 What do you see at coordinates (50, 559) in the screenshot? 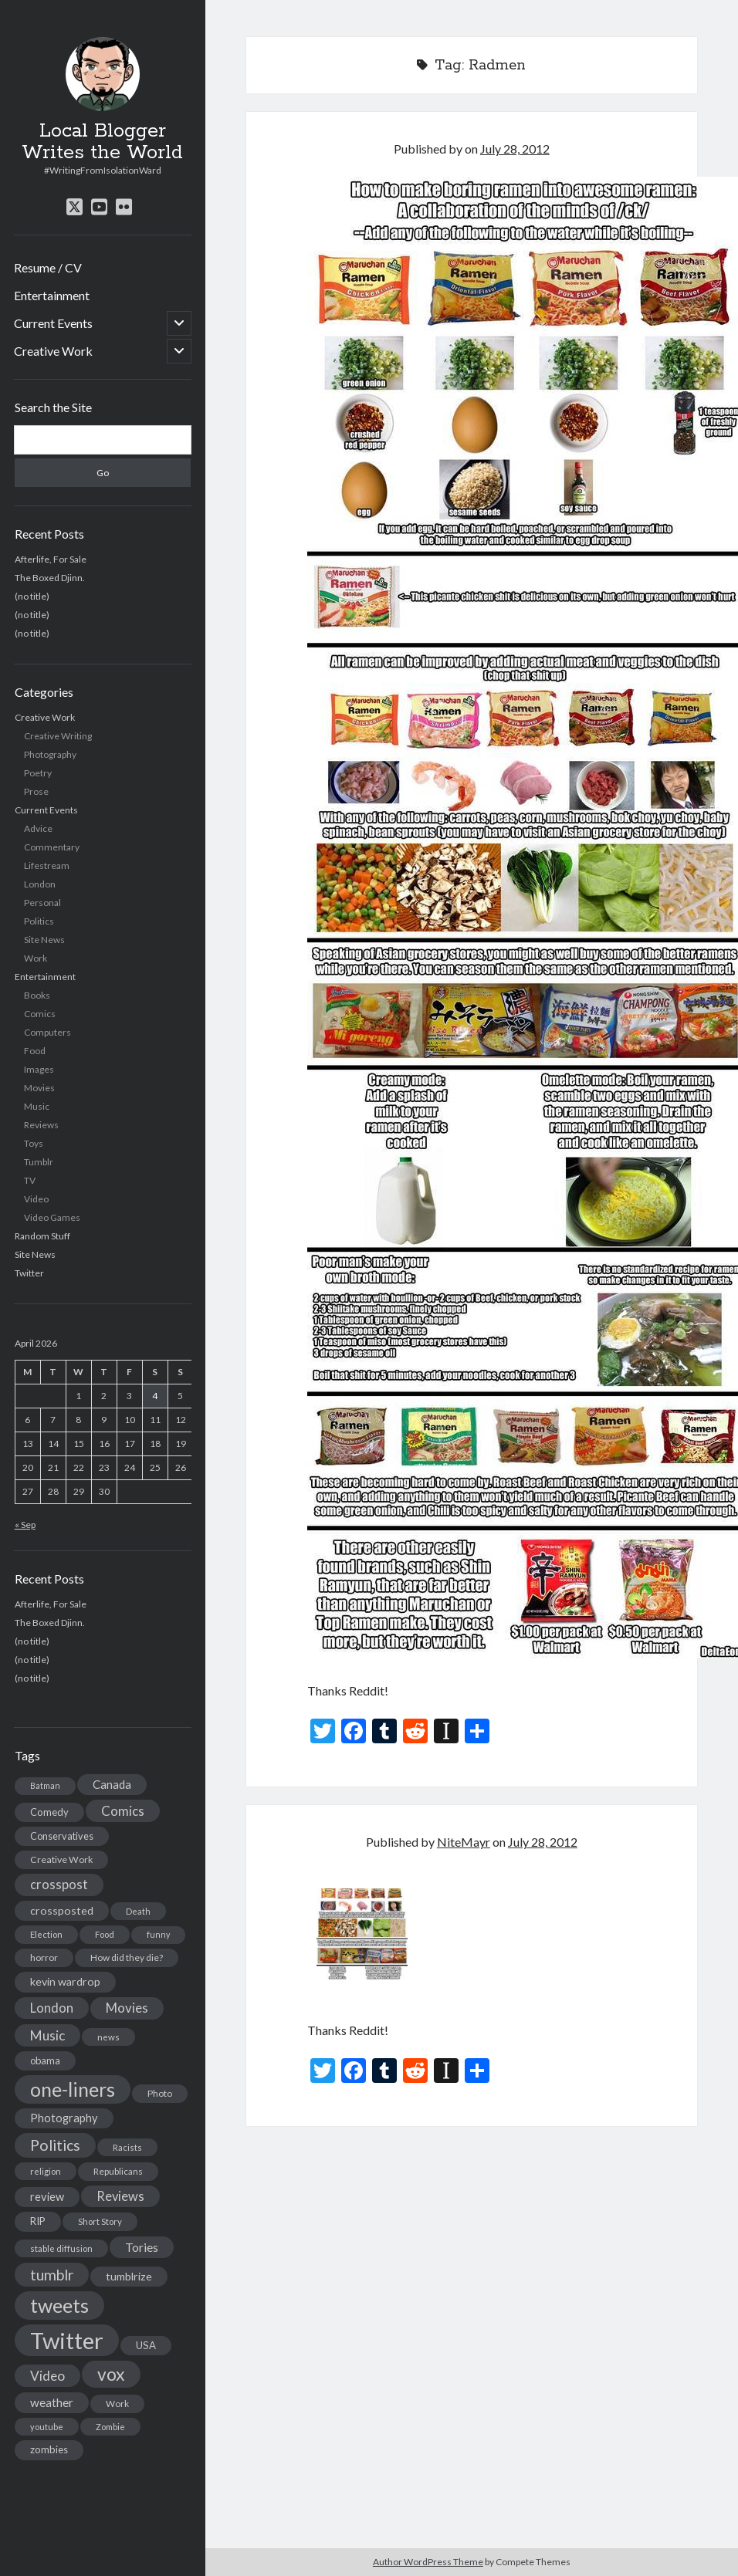
I see `Afterlife, For Sale` at bounding box center [50, 559].